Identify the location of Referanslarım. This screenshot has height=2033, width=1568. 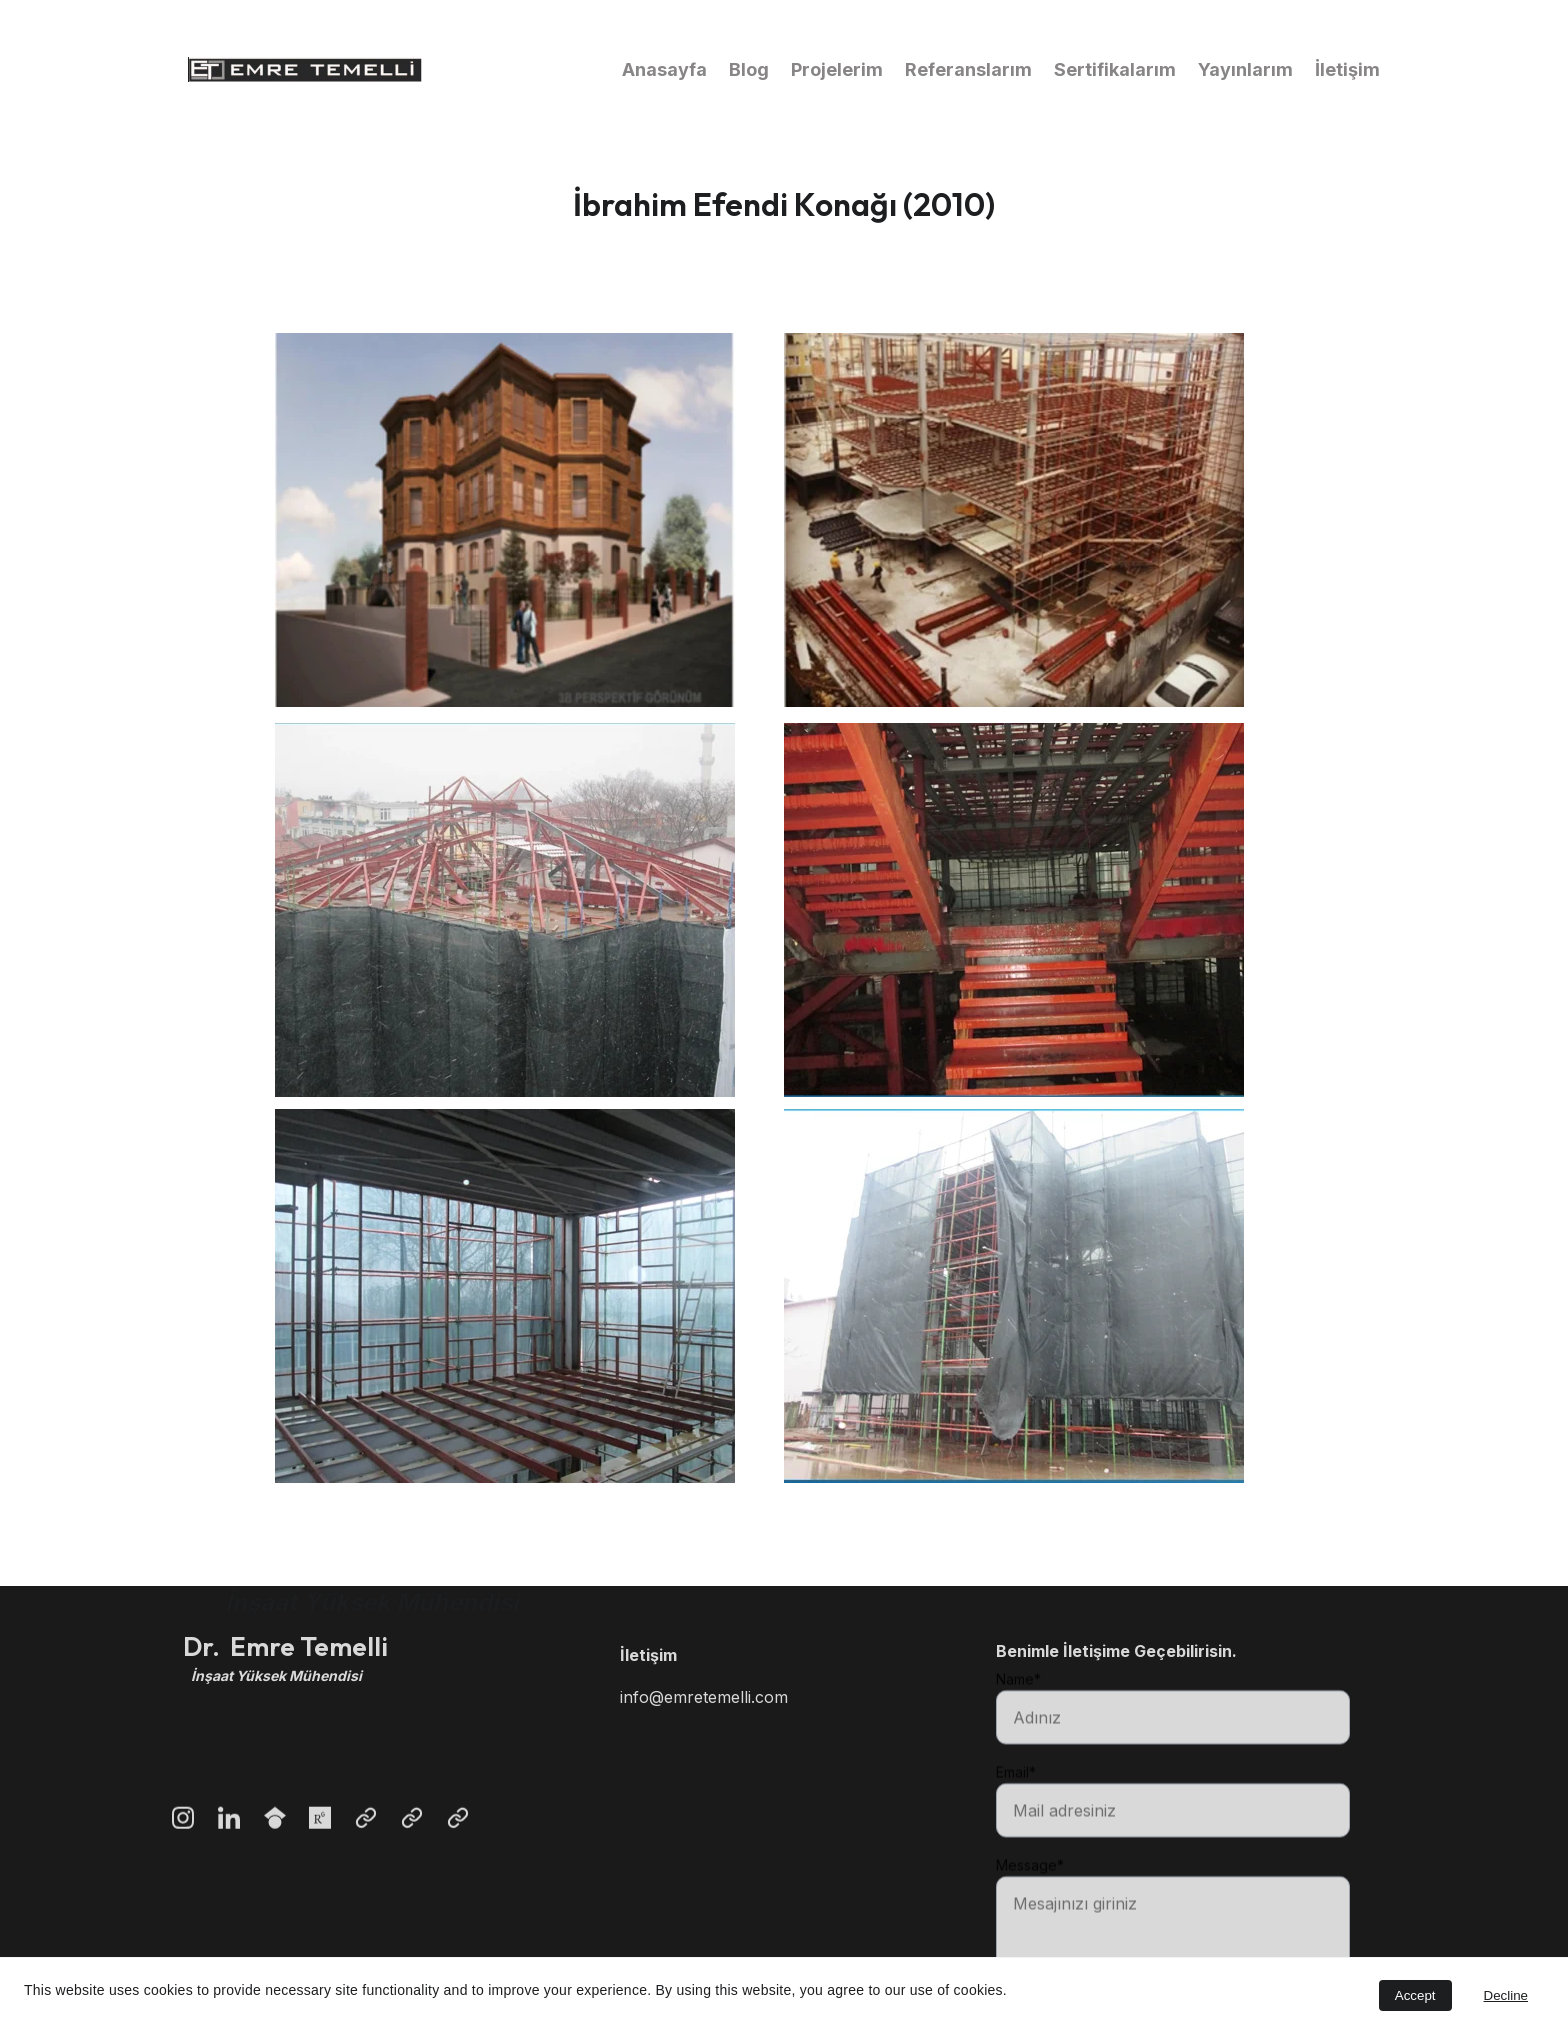
(968, 69).